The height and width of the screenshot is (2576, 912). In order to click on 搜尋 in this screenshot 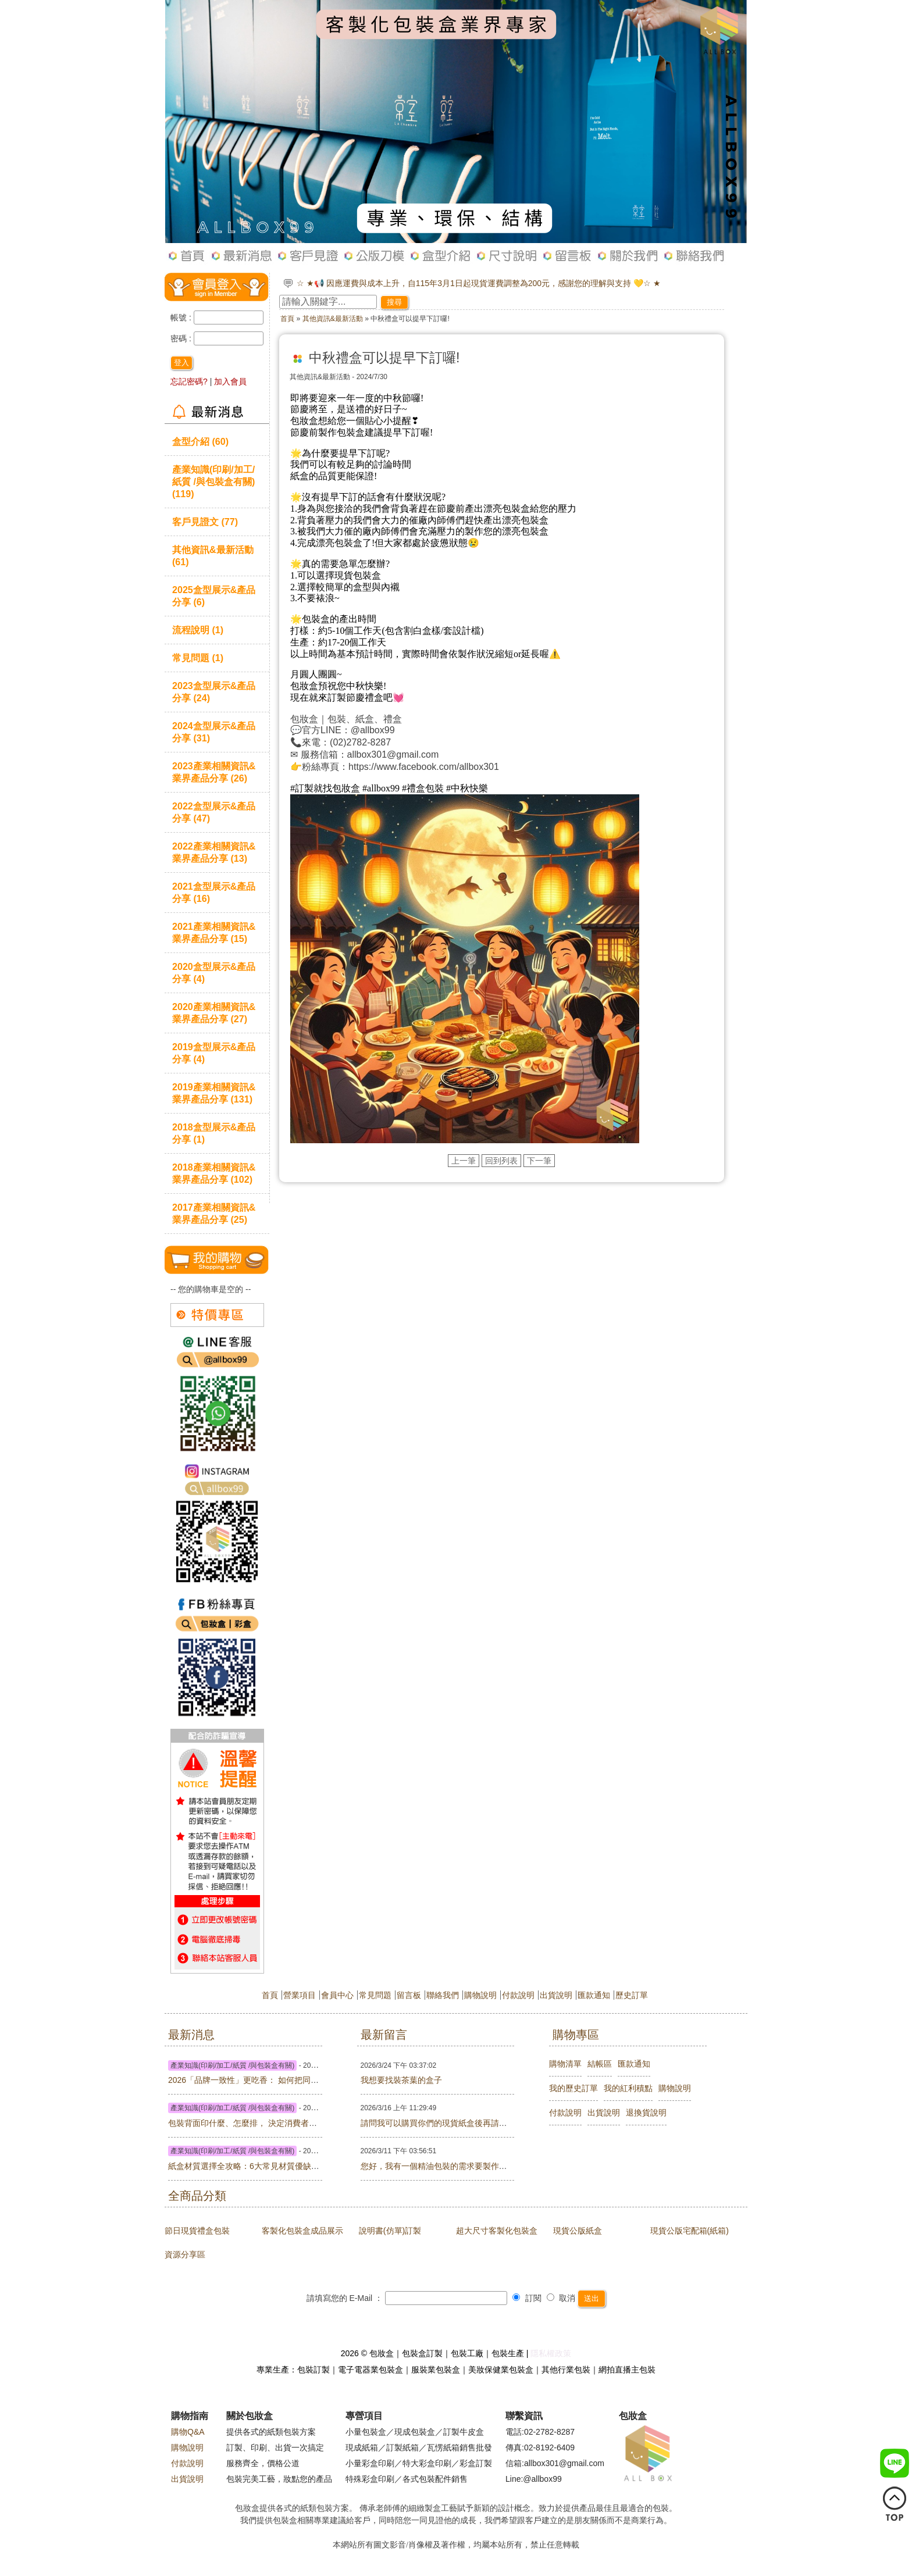, I will do `click(394, 302)`.